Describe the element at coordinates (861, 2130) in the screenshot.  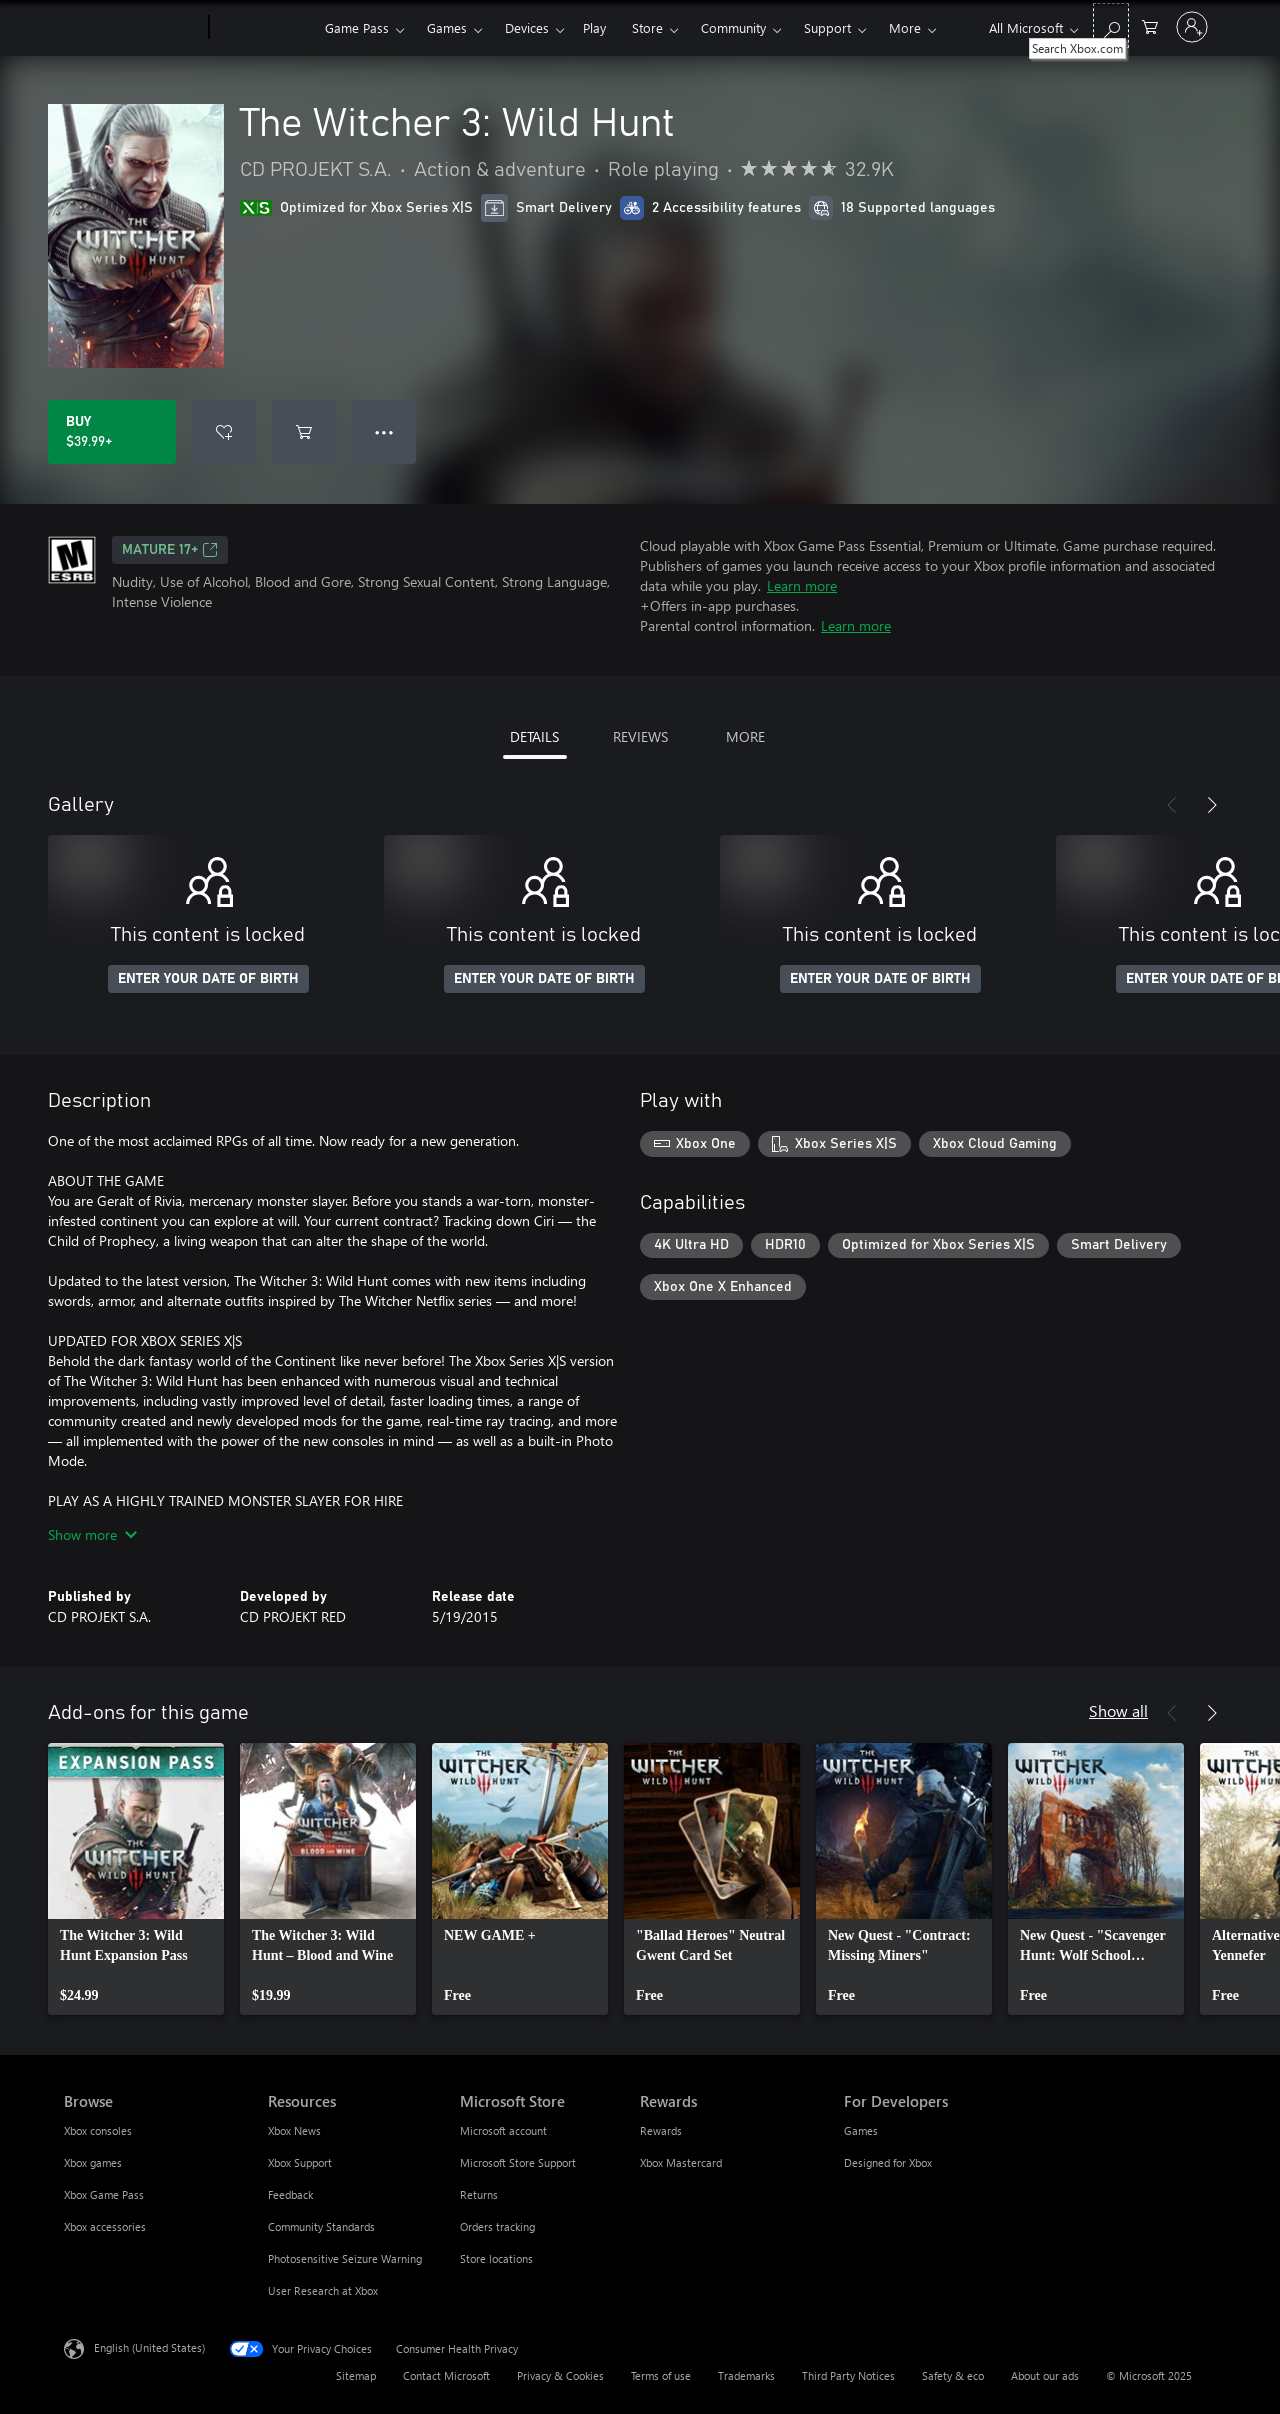
I see `Games [Games For Developers]` at that location.